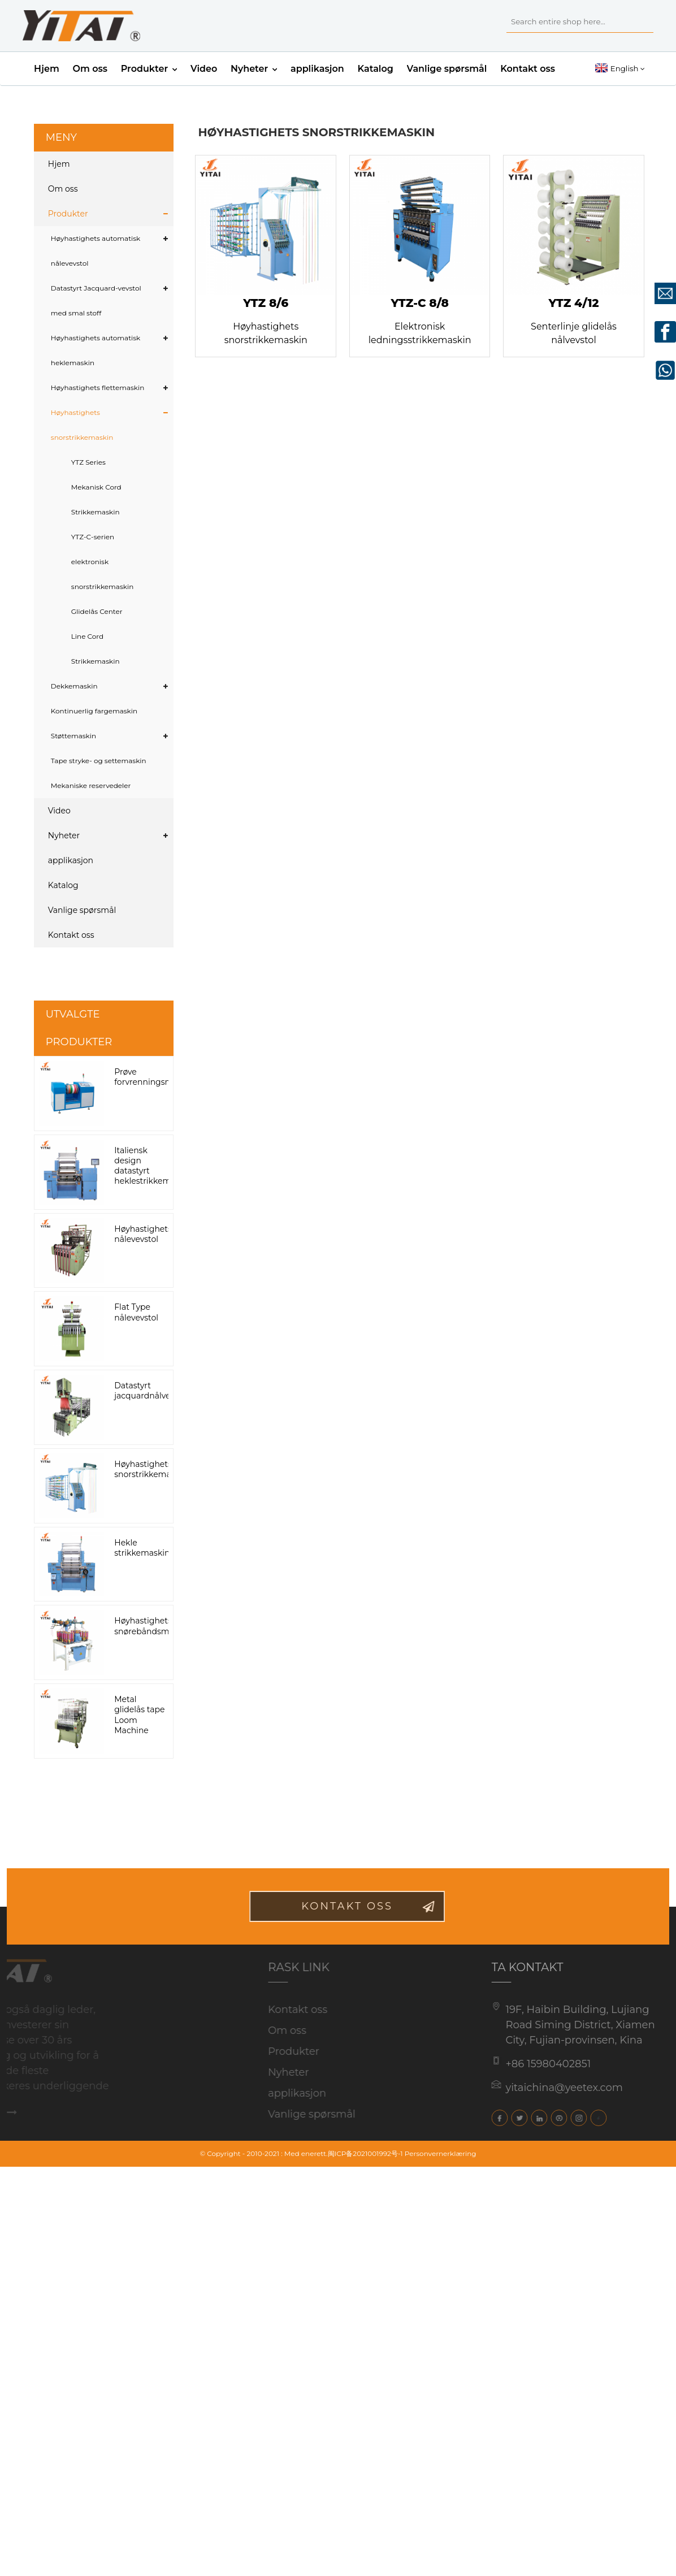  What do you see at coordinates (440, 2153) in the screenshot?
I see `Personvernerklæring` at bounding box center [440, 2153].